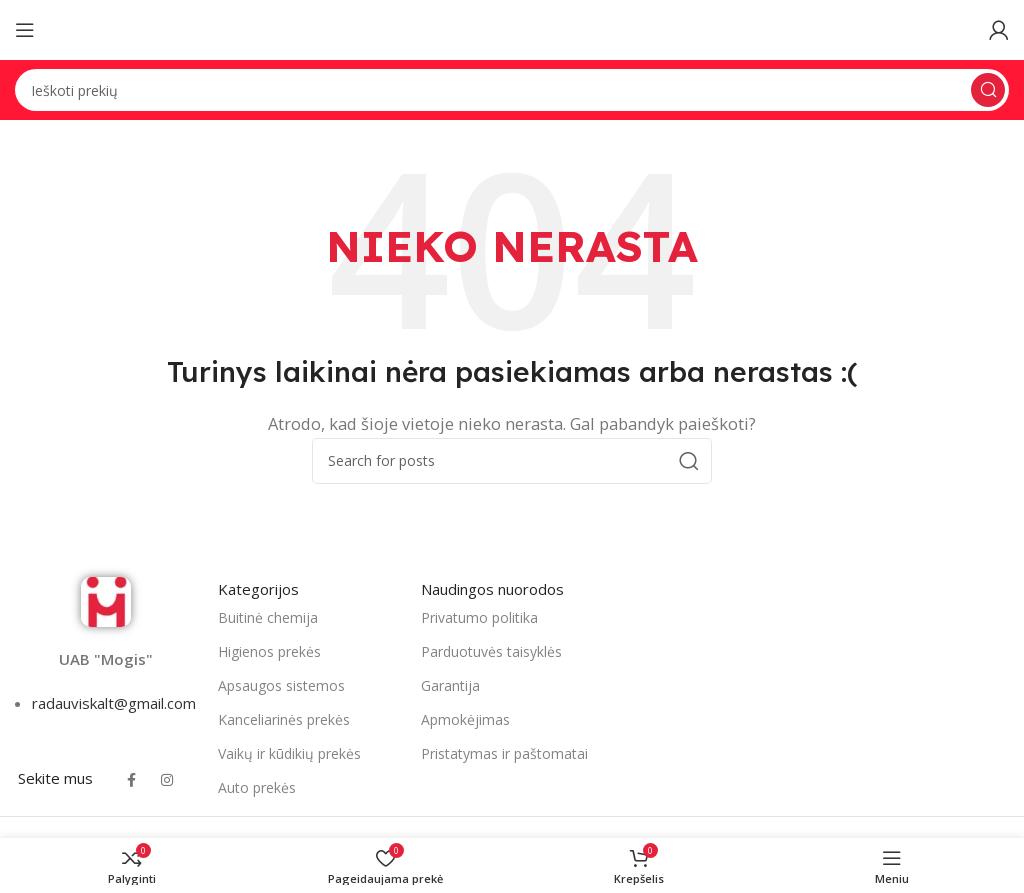 This screenshot has height=893, width=1024. I want to click on Privatumo politika, so click(479, 617).